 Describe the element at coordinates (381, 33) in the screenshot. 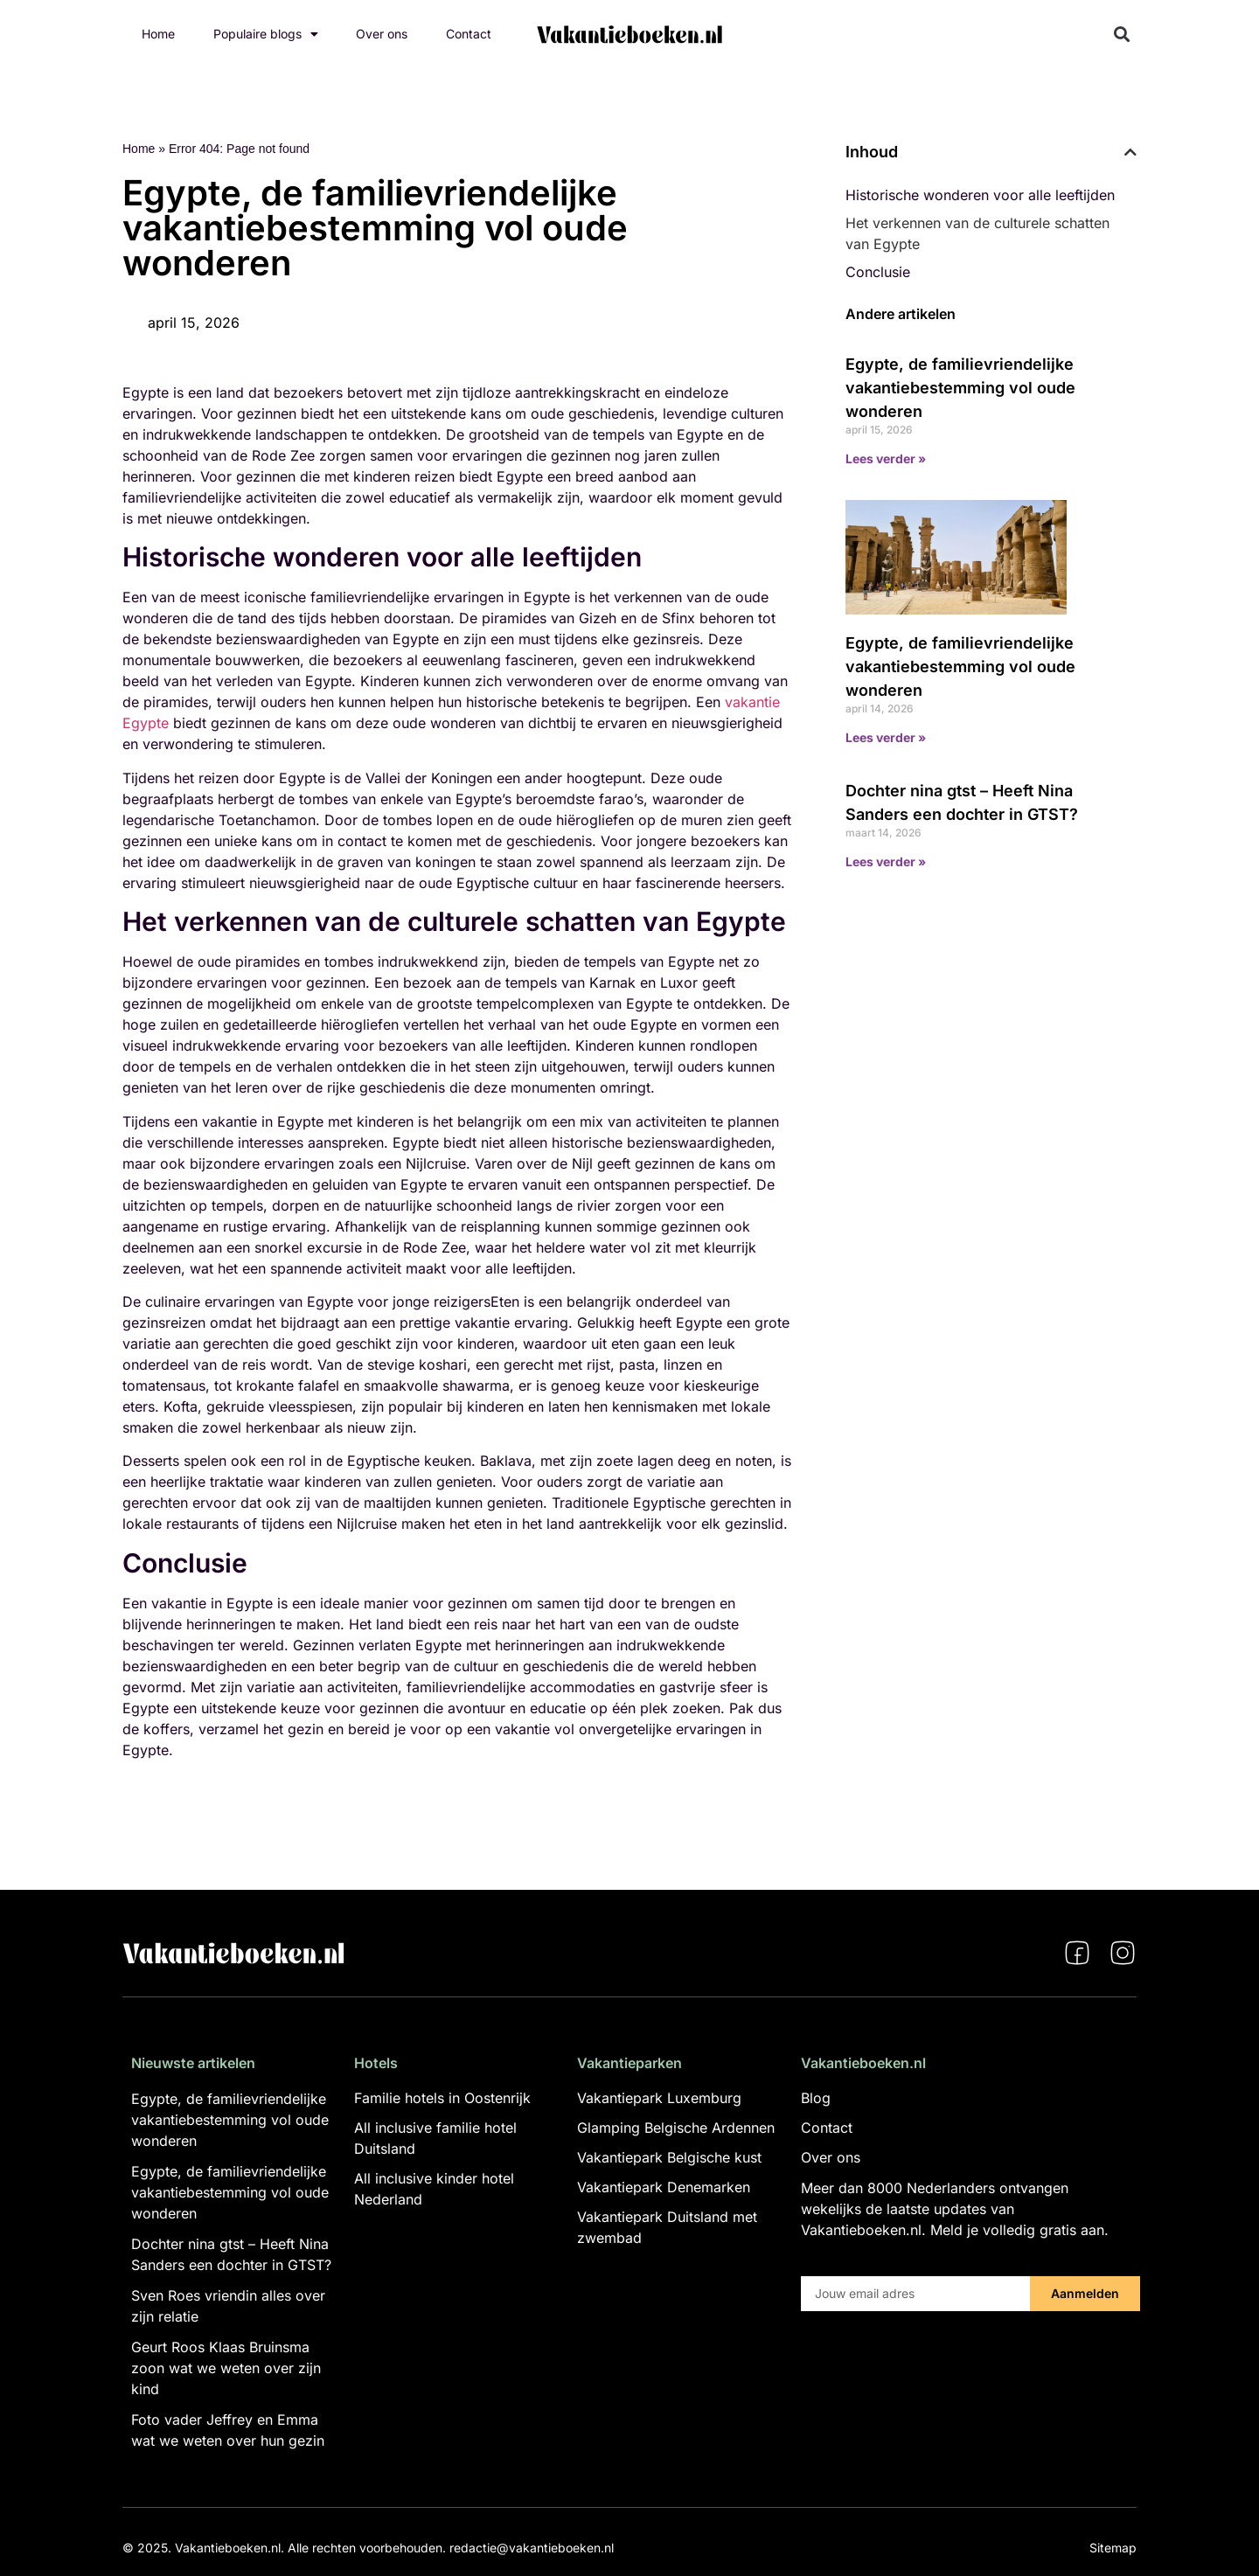

I see `Over ons` at that location.